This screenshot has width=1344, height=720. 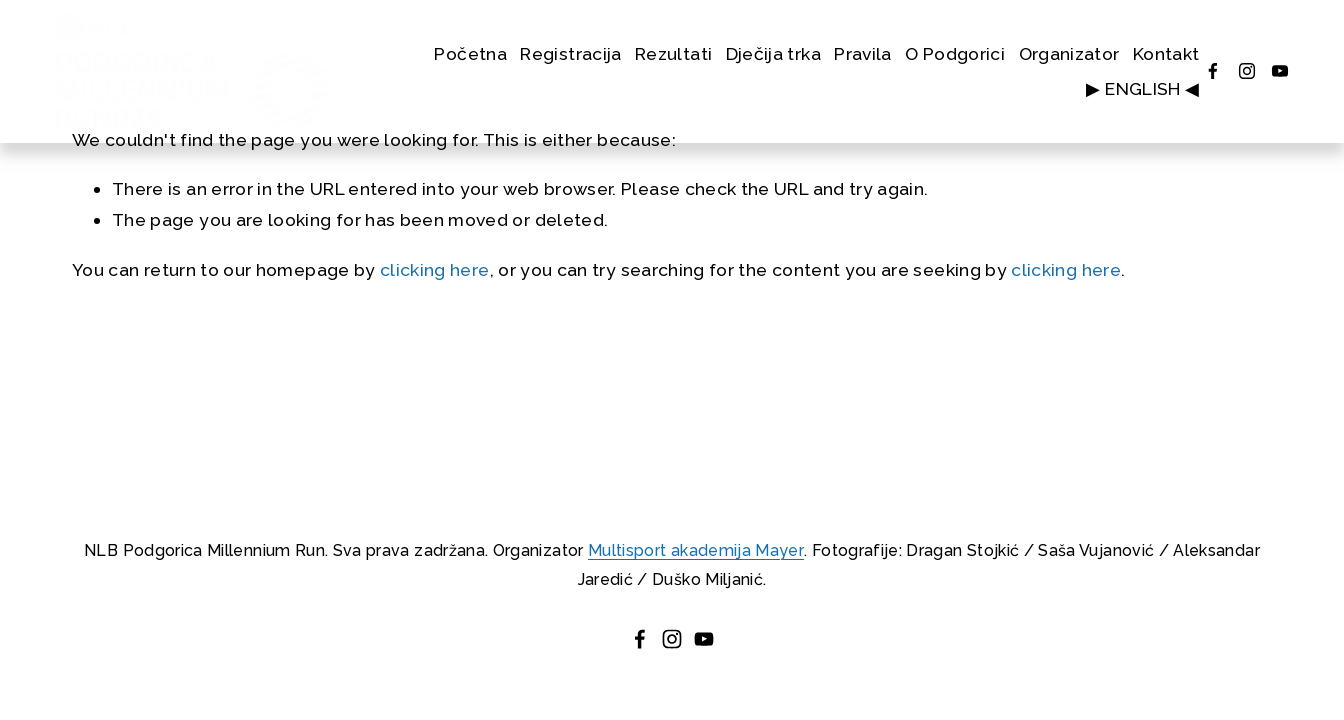 What do you see at coordinates (862, 53) in the screenshot?
I see `Pravila` at bounding box center [862, 53].